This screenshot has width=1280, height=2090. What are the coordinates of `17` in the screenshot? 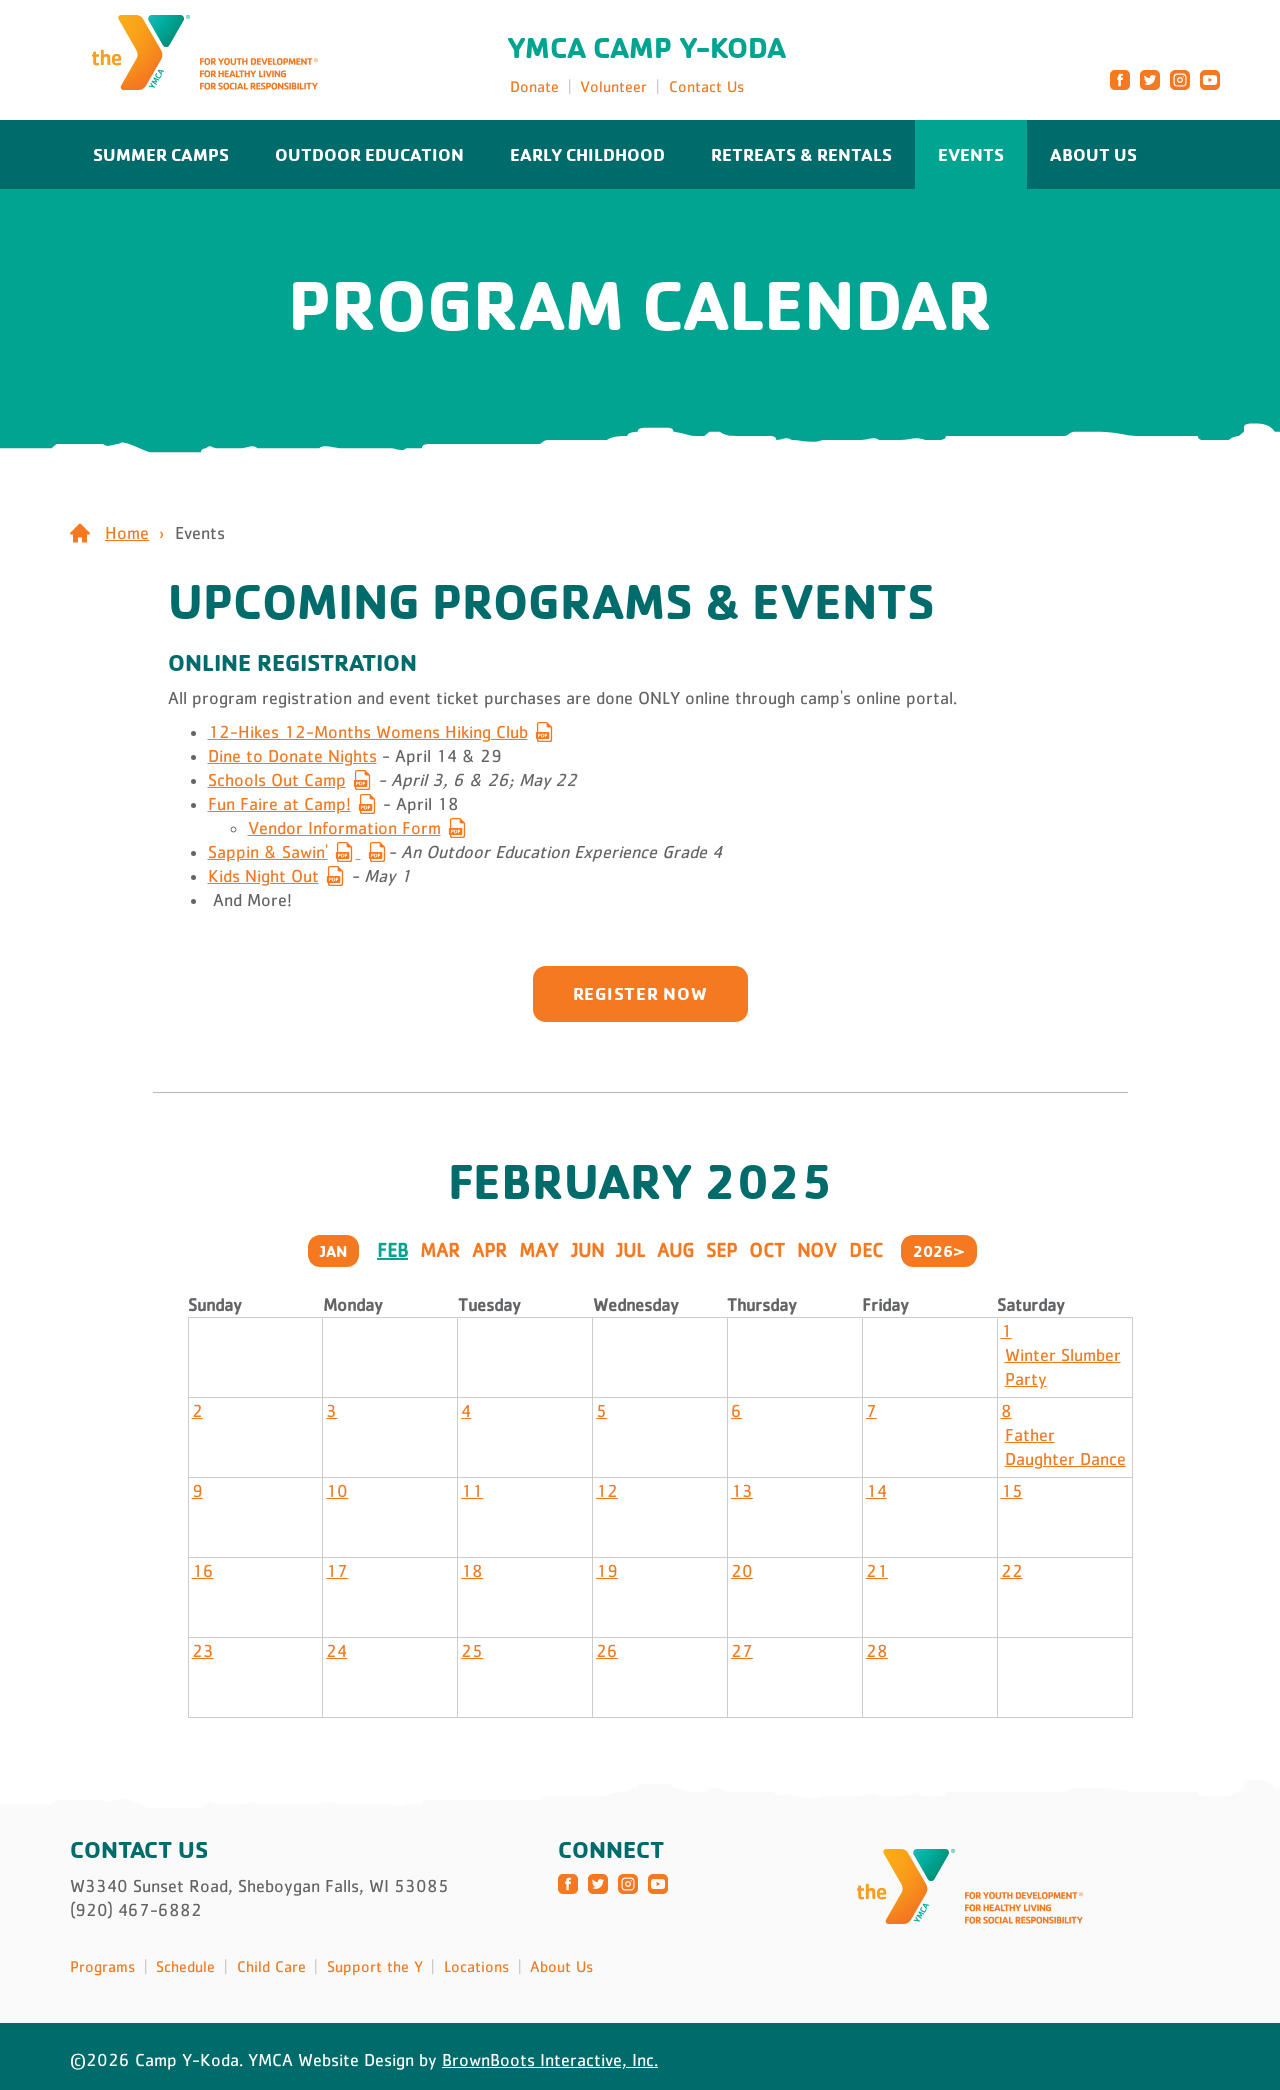 It's located at (337, 1571).